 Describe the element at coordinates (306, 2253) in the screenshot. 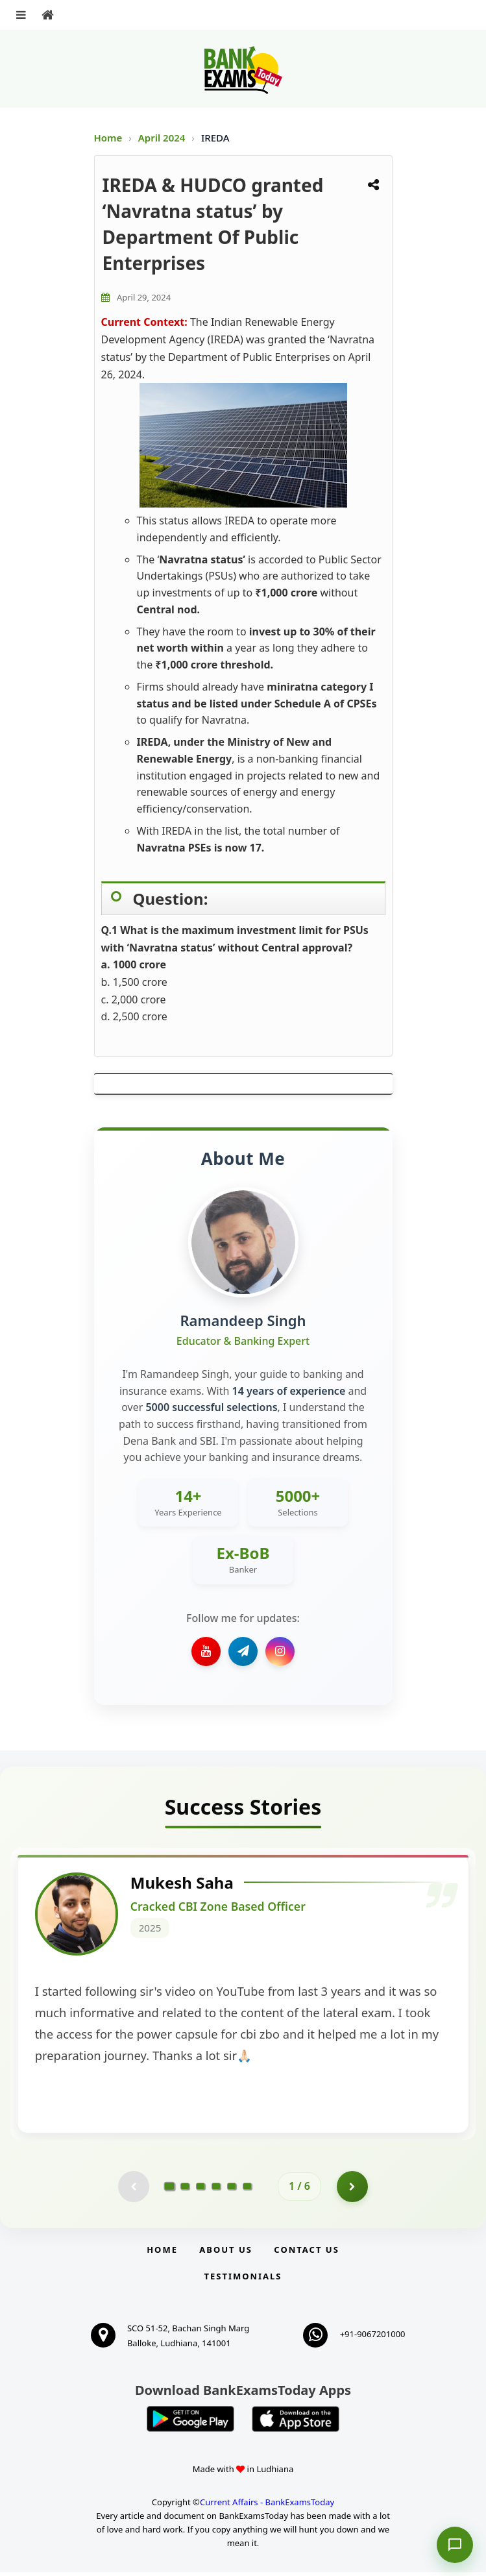

I see `Contact us` at that location.